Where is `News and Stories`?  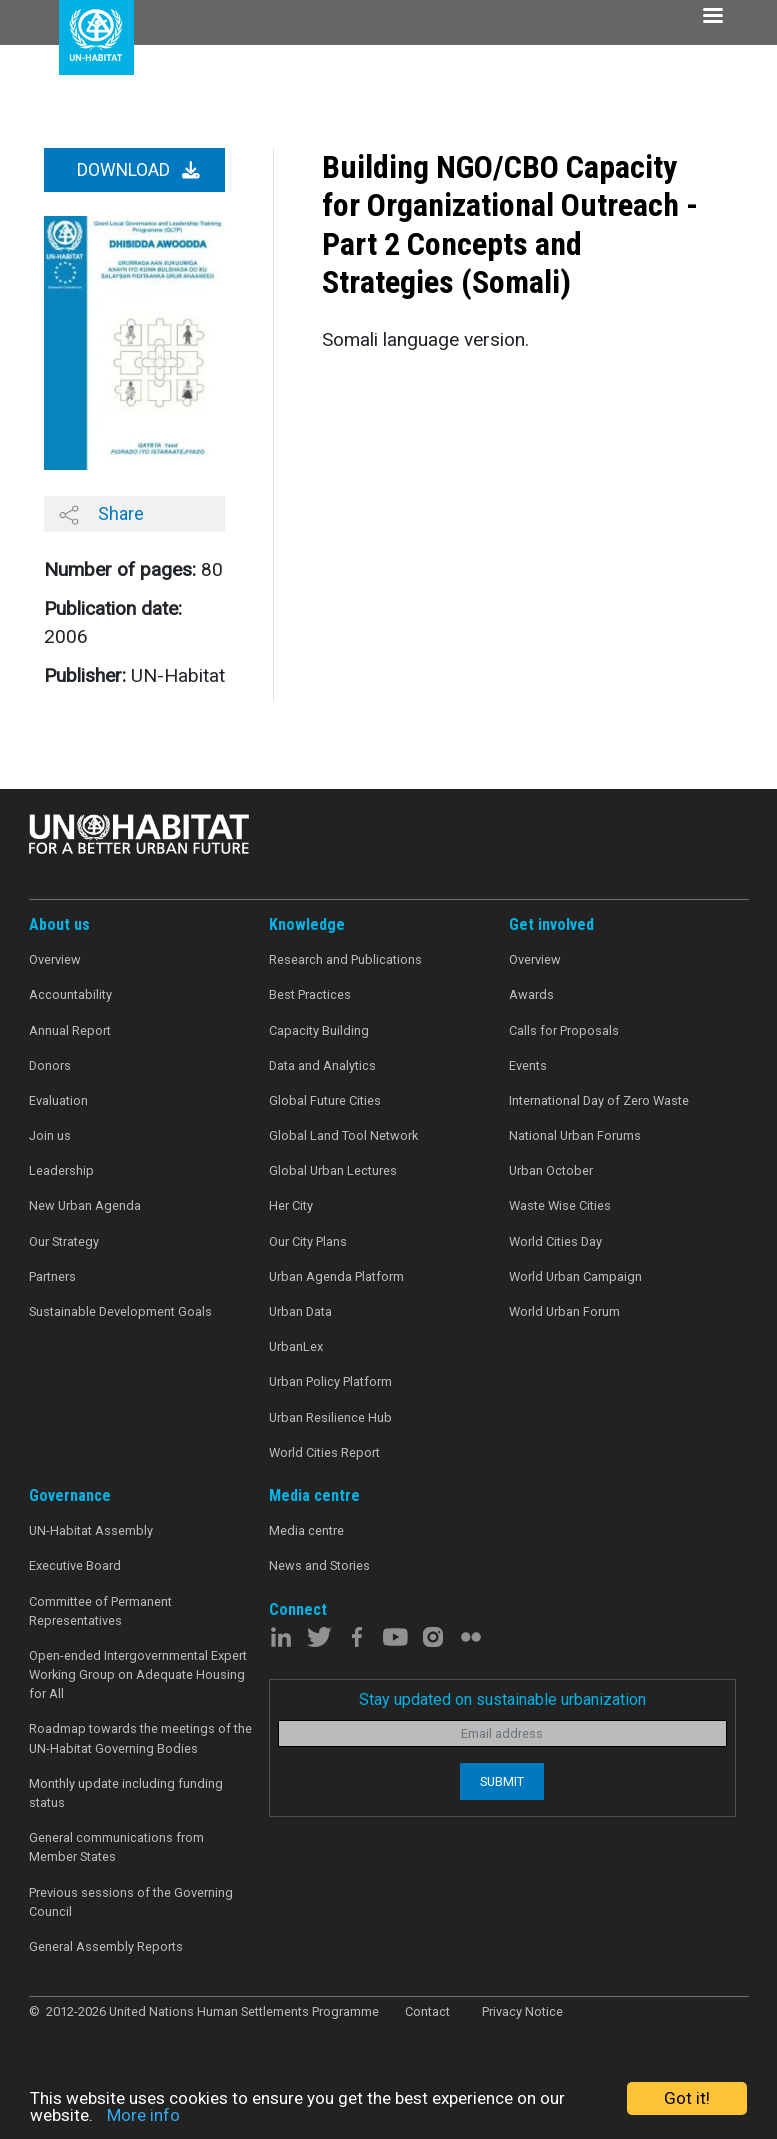 News and Stories is located at coordinates (319, 1565).